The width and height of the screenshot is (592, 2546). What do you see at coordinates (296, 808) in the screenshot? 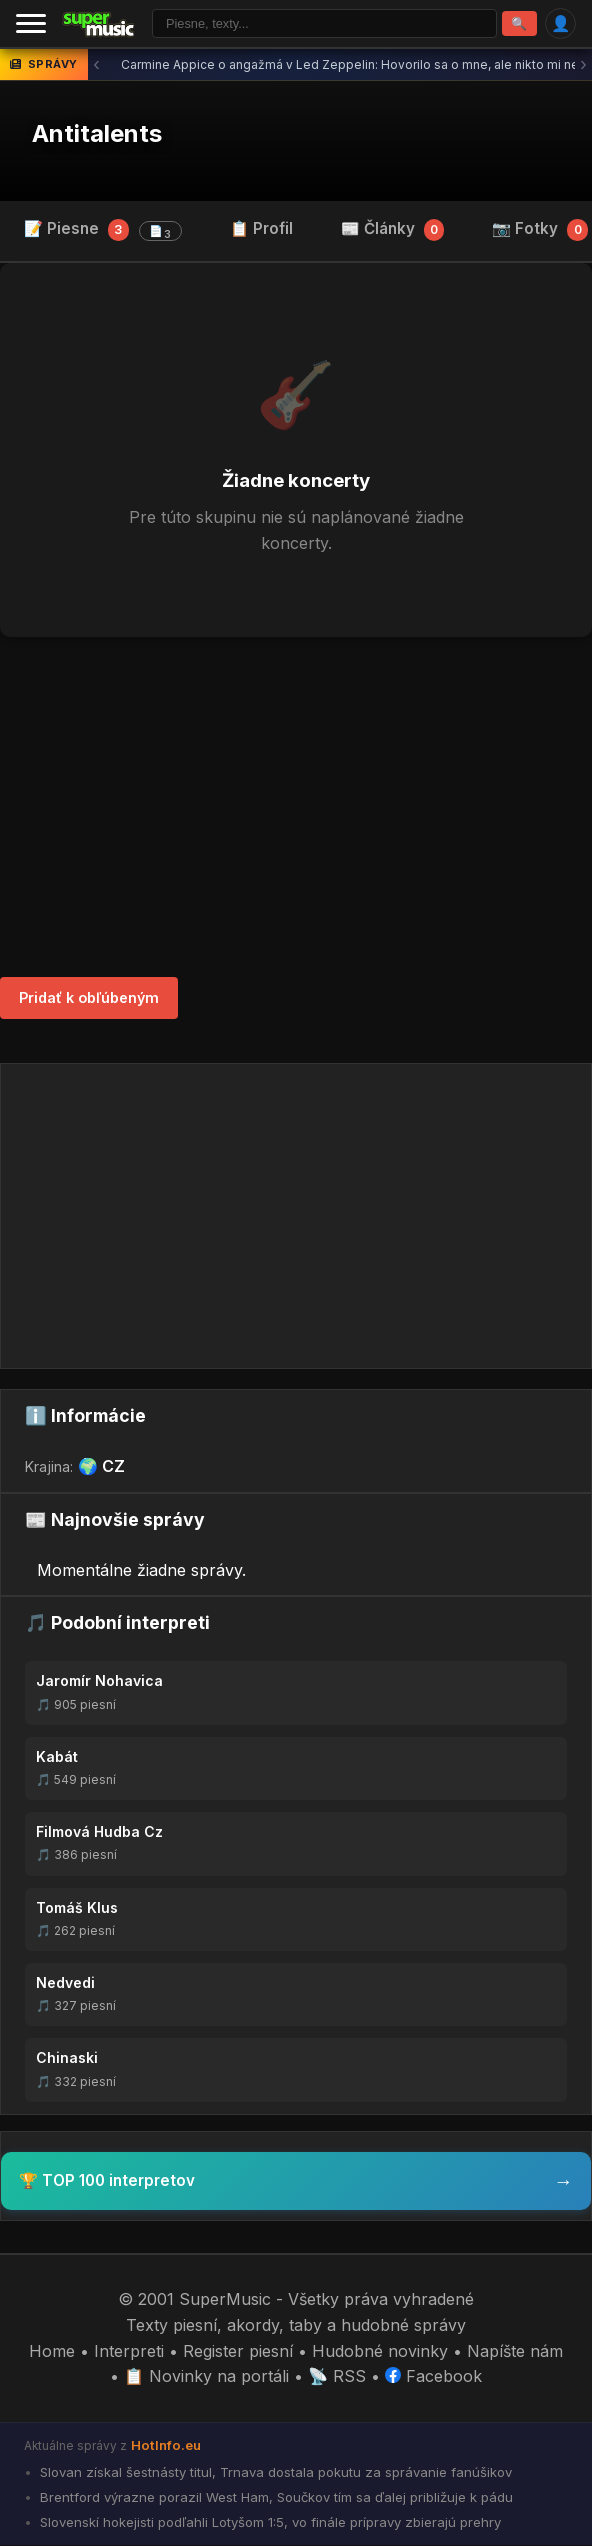
I see `[Advertisement]` at bounding box center [296, 808].